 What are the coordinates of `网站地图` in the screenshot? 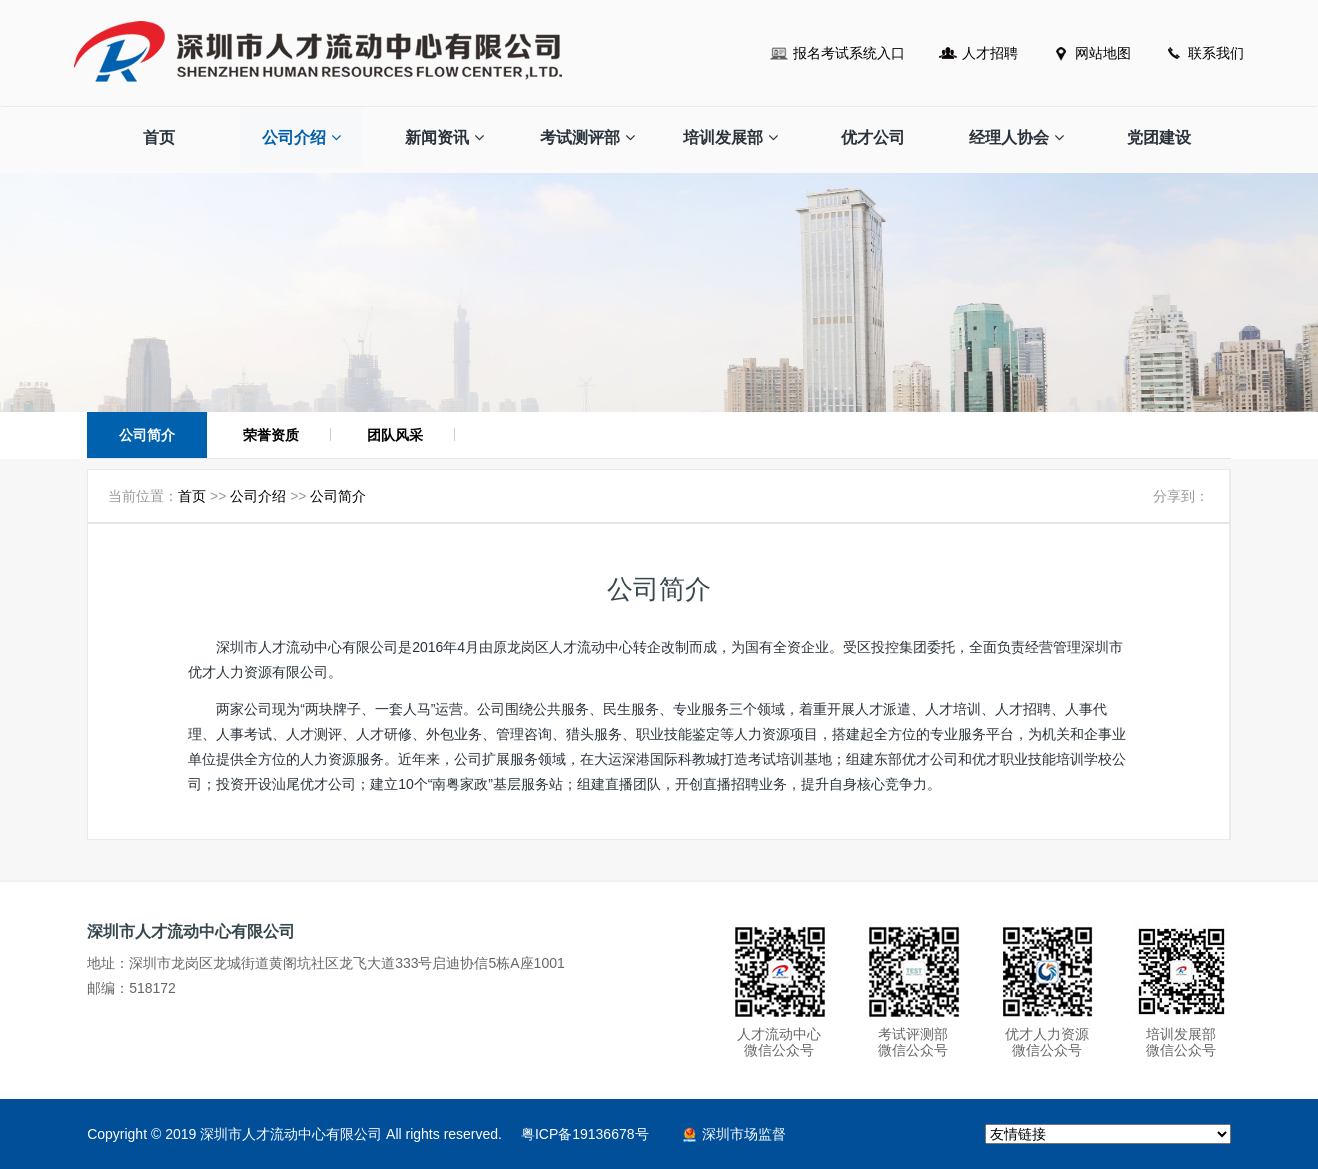 It's located at (1103, 53).